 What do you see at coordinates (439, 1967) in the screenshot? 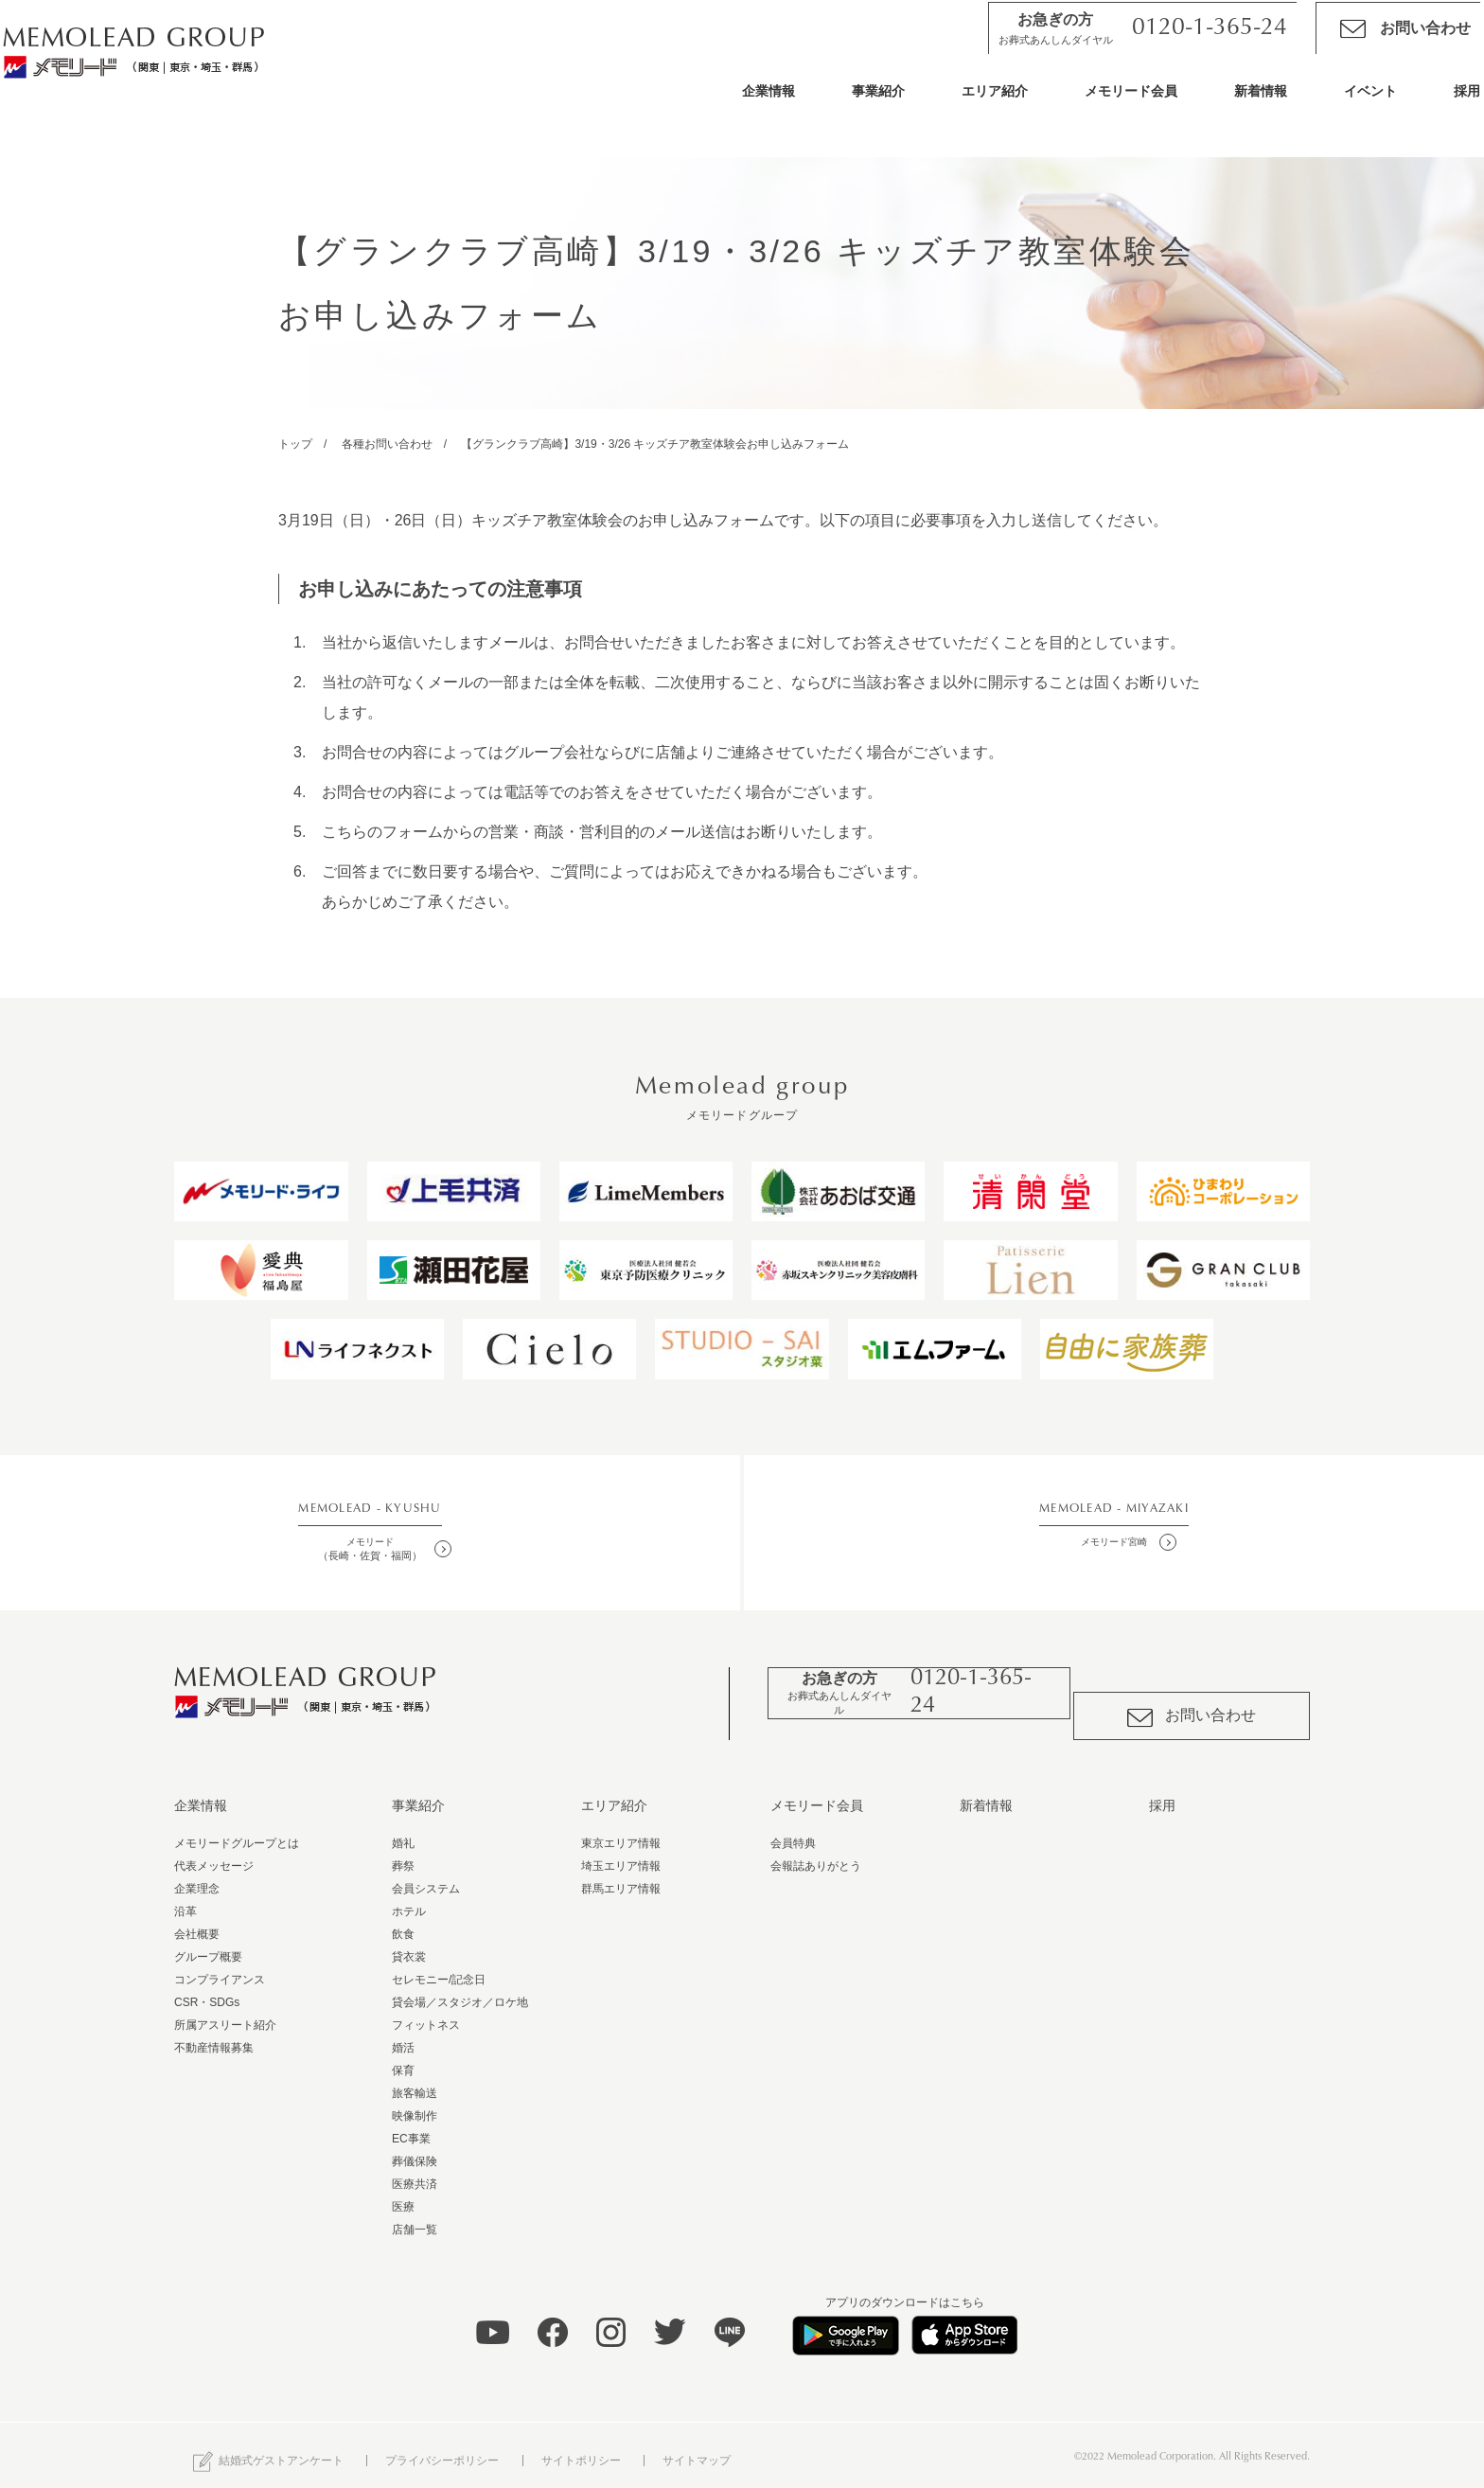
I see `セレモニー/記念日` at bounding box center [439, 1967].